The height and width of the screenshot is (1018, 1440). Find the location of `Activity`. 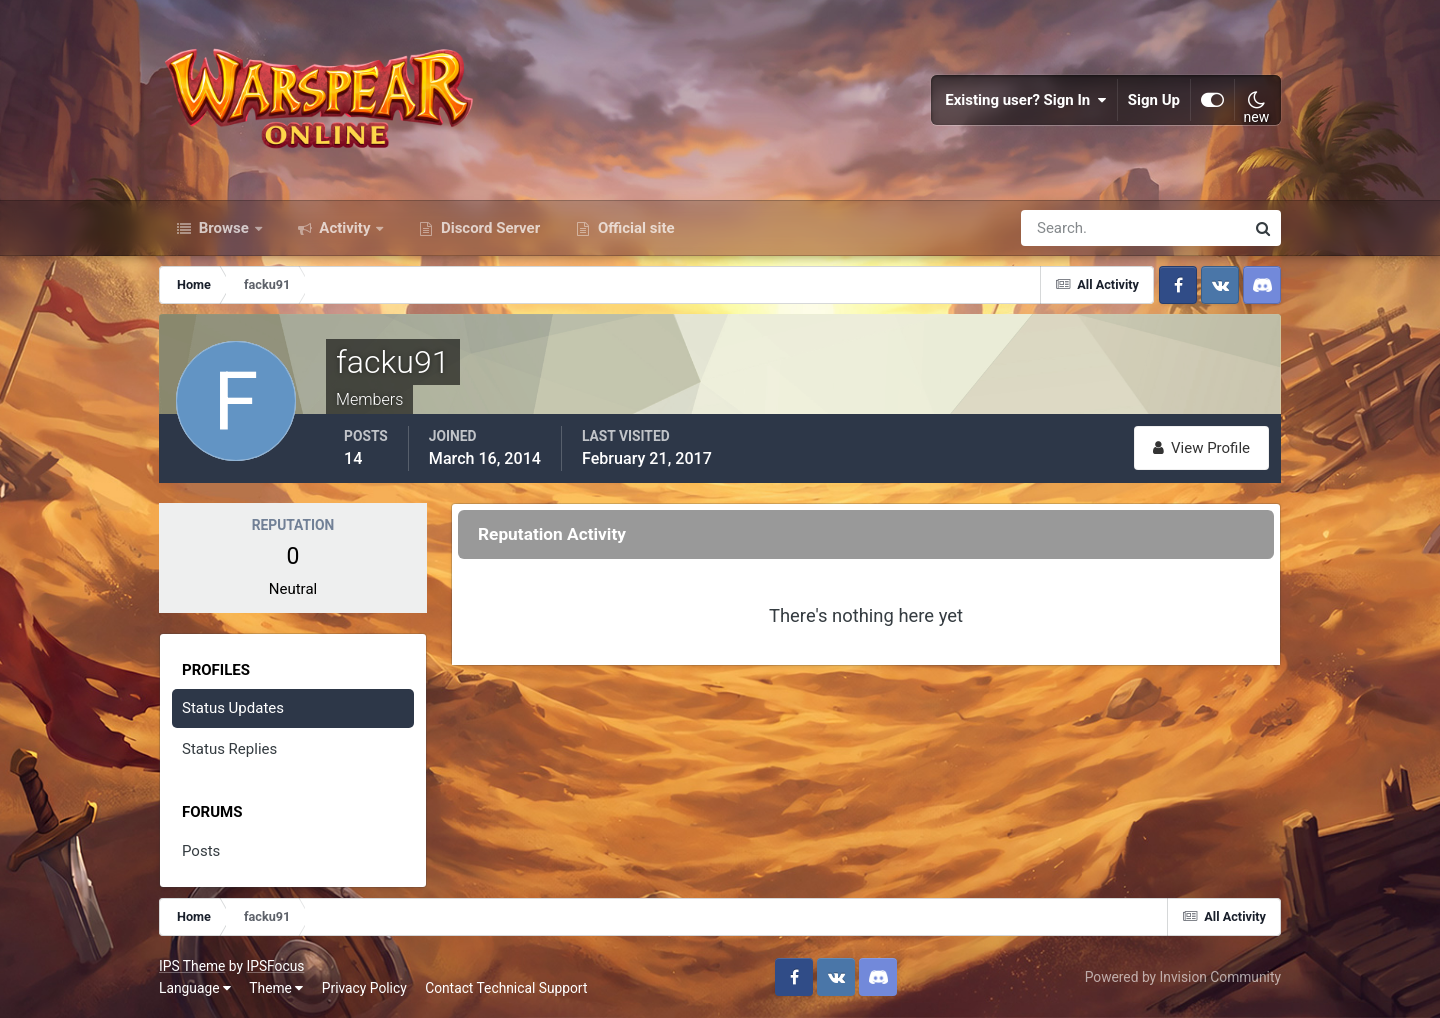

Activity is located at coordinates (345, 228).